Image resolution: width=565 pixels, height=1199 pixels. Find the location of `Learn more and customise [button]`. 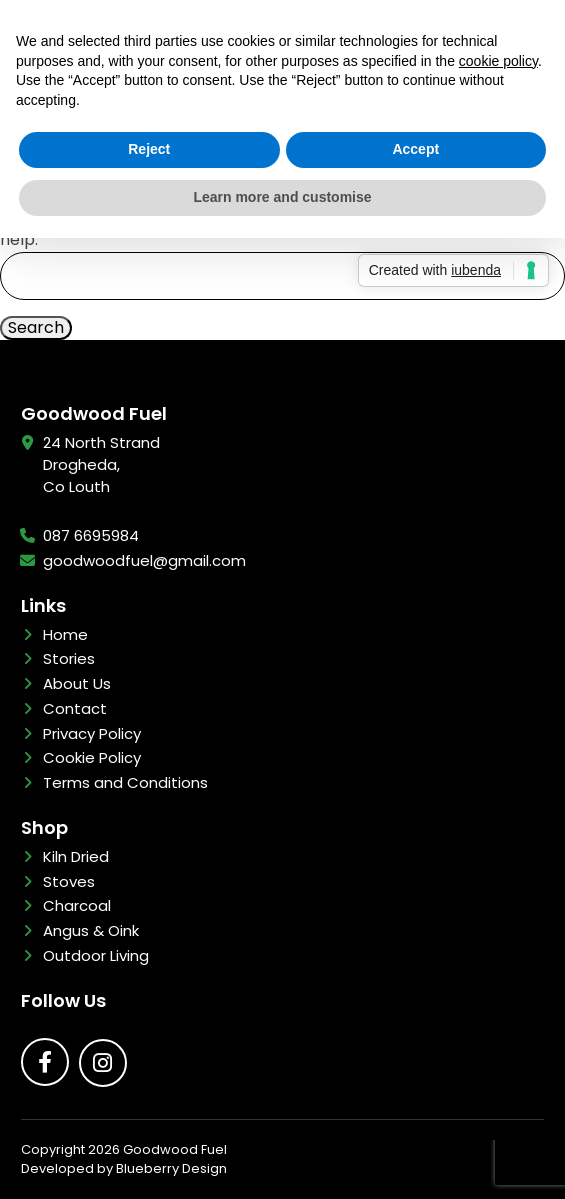

Learn more and customise [button] is located at coordinates (282, 197).